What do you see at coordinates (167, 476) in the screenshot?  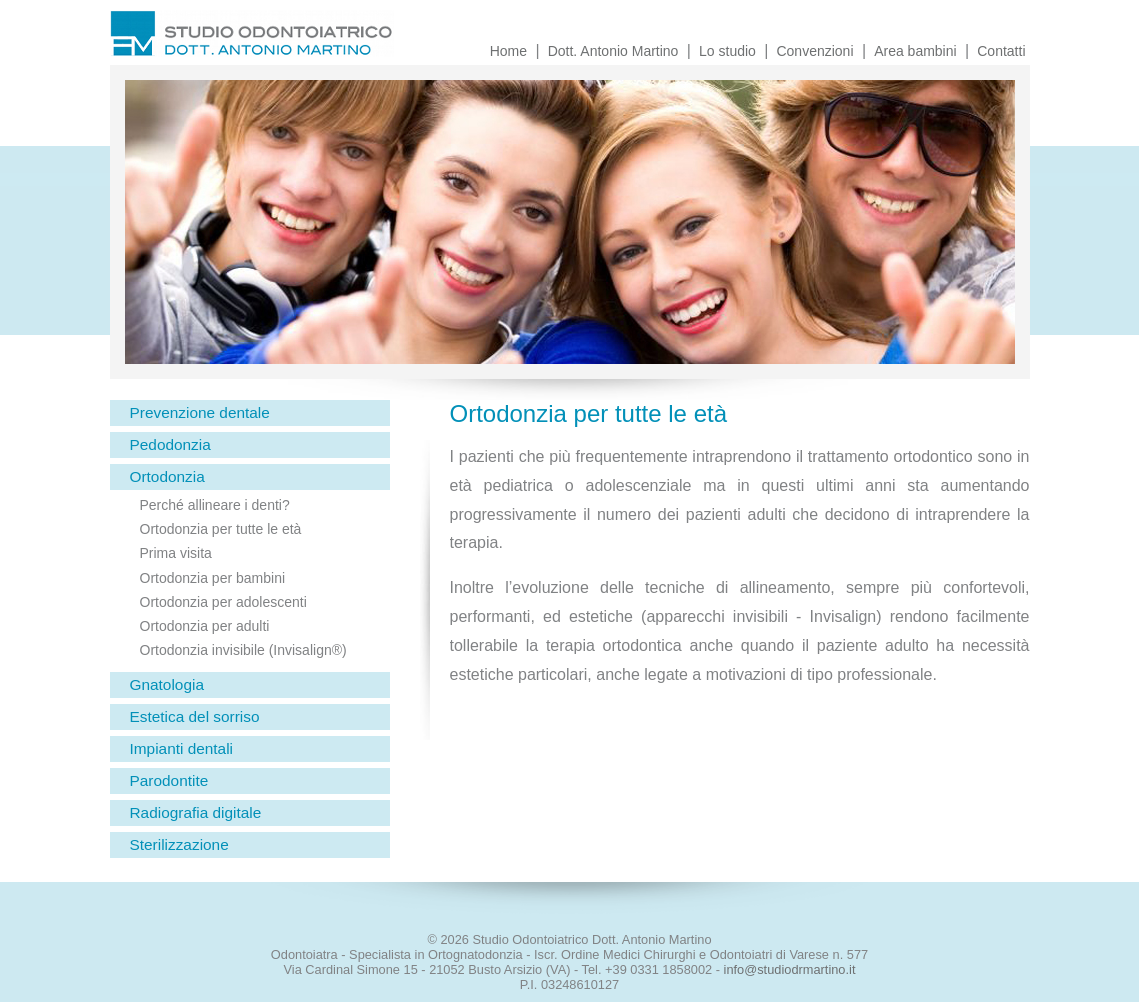 I see `Ortodonzia` at bounding box center [167, 476].